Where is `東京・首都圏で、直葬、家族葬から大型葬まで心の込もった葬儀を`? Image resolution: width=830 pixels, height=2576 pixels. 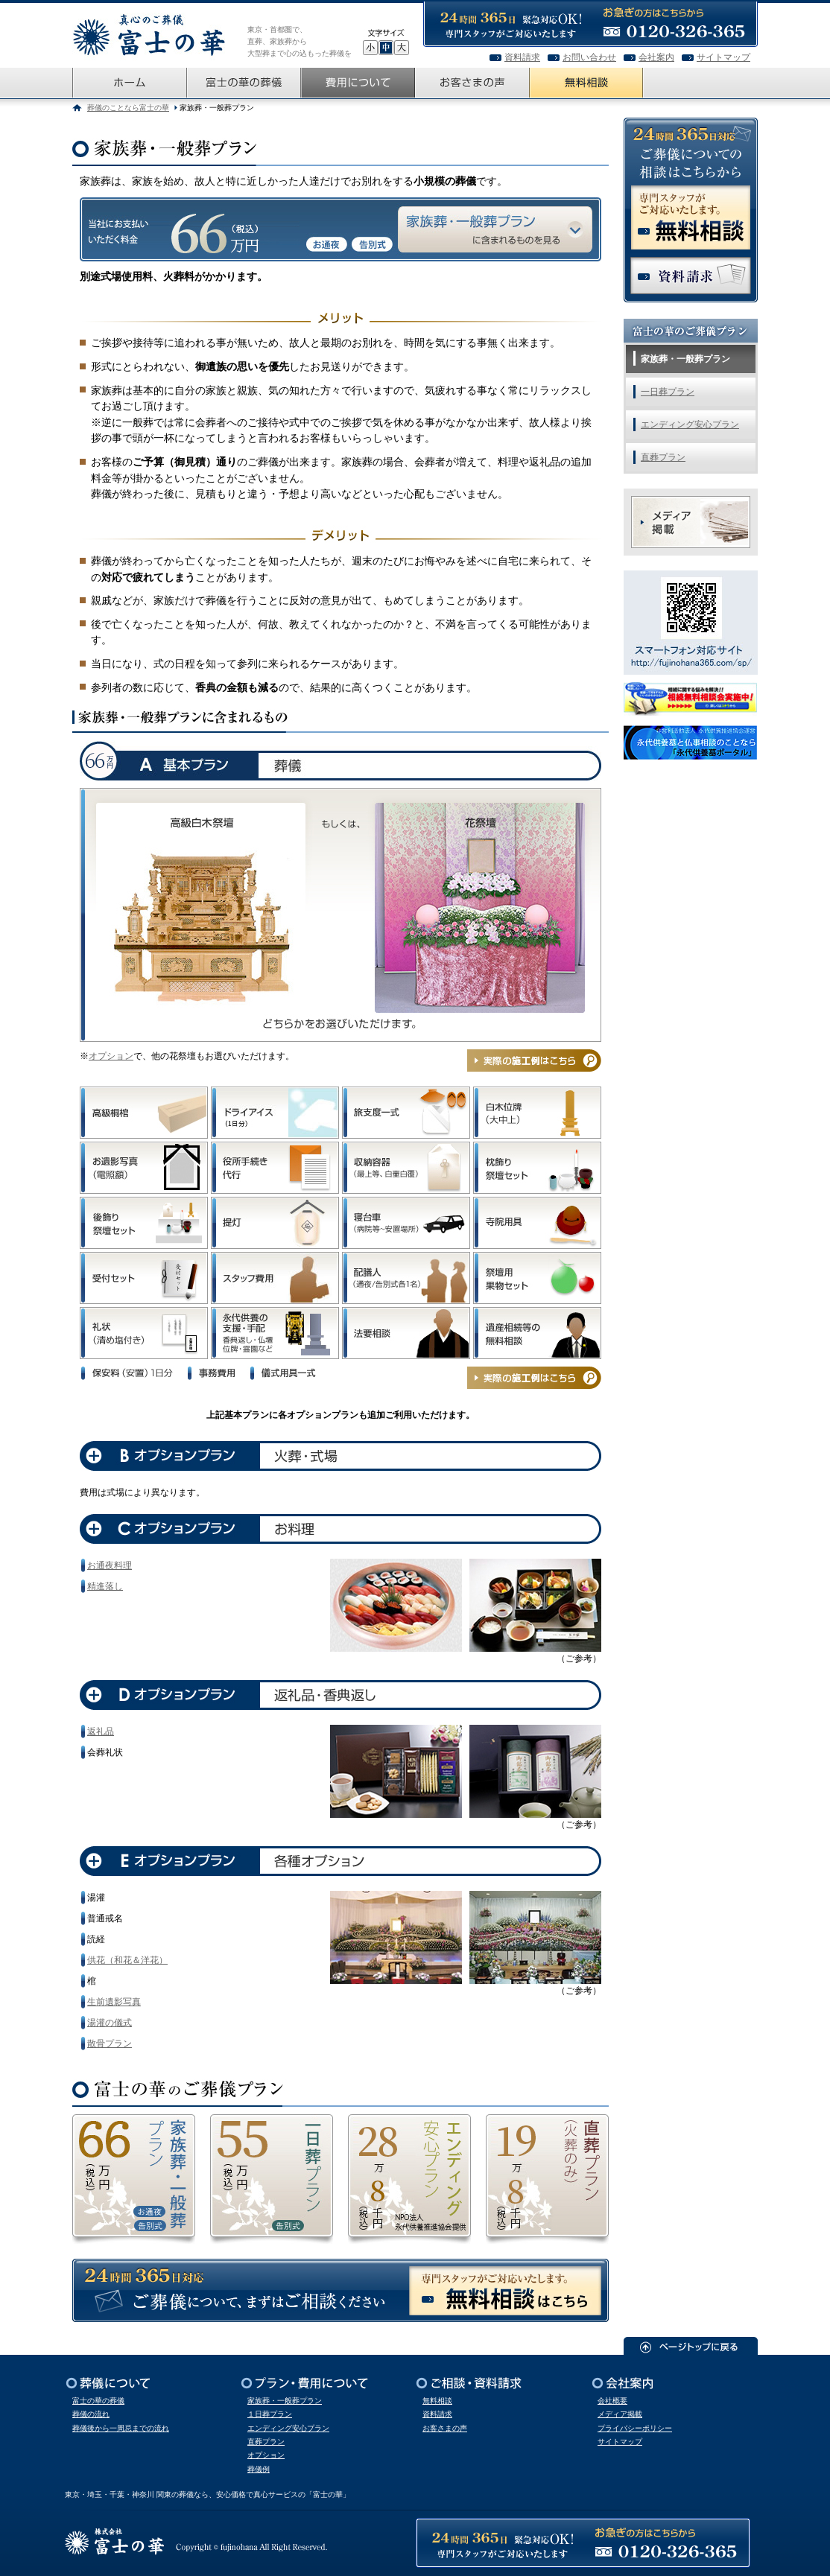 東京・首都圏で、直葬、家族葬から大型葬まで心の込もった葬儀を is located at coordinates (299, 41).